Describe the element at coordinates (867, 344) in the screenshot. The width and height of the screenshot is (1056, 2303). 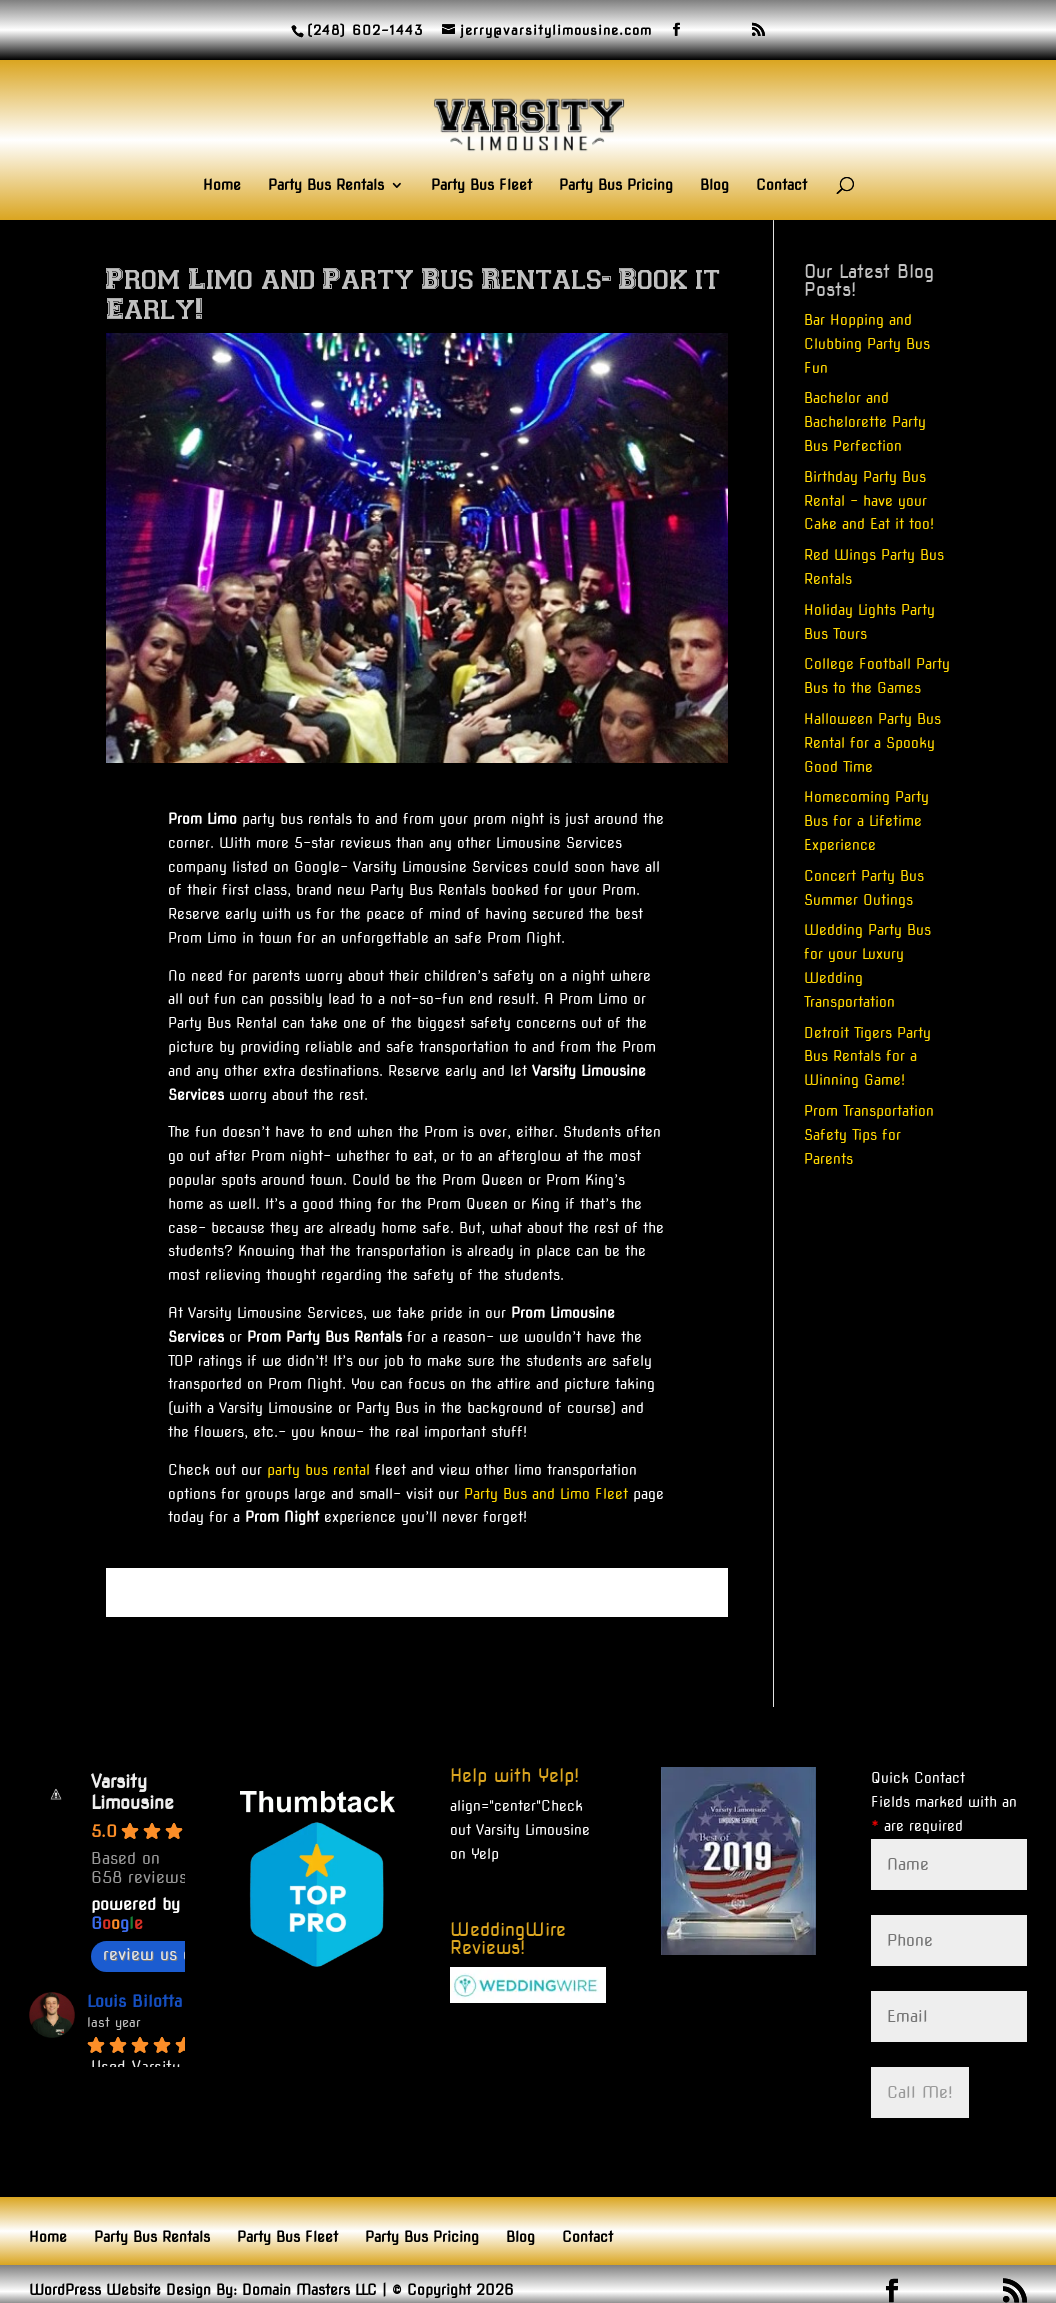
I see `Bar Hopping and Clubbing Party Bus Fun` at that location.